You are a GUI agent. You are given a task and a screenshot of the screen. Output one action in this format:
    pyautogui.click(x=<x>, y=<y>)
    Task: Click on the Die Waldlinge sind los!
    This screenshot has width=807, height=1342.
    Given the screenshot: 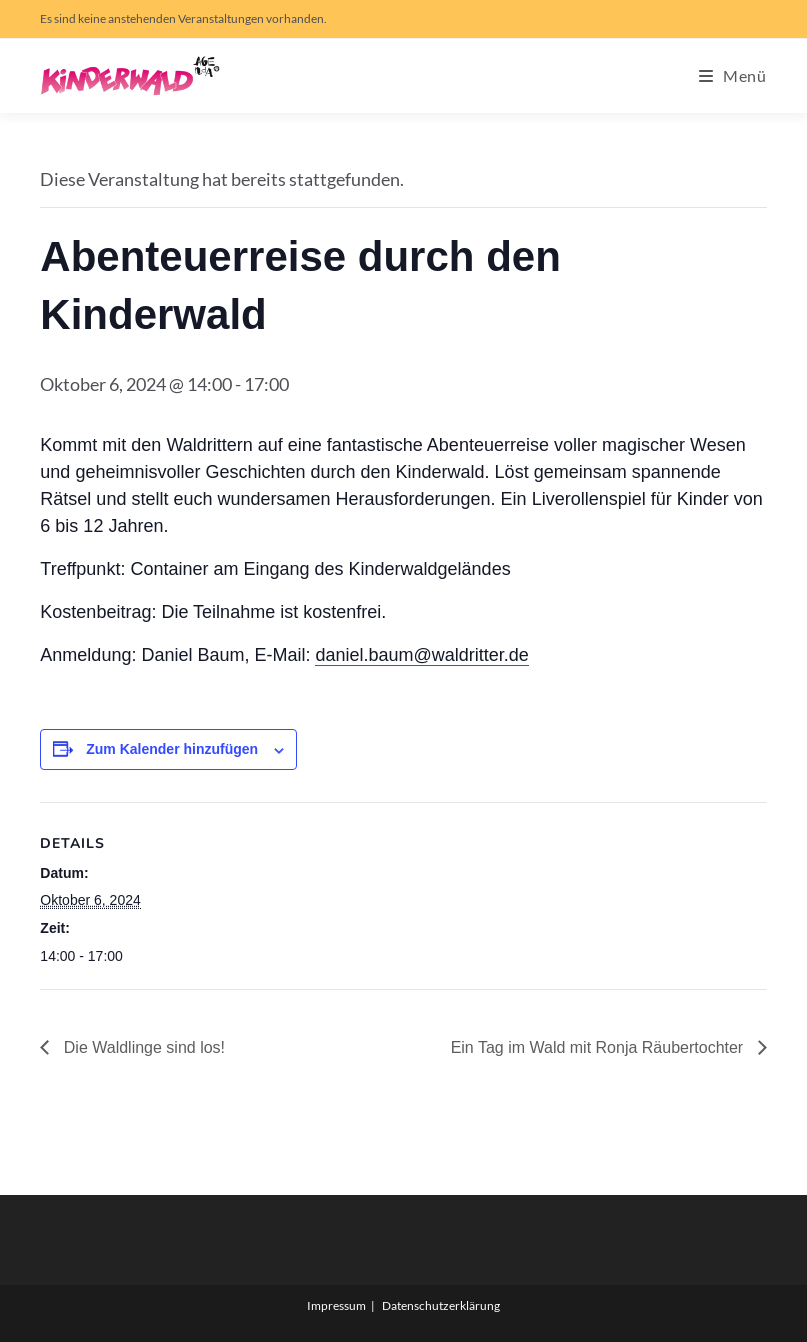 What is the action you would take?
    pyautogui.click(x=142, y=1047)
    